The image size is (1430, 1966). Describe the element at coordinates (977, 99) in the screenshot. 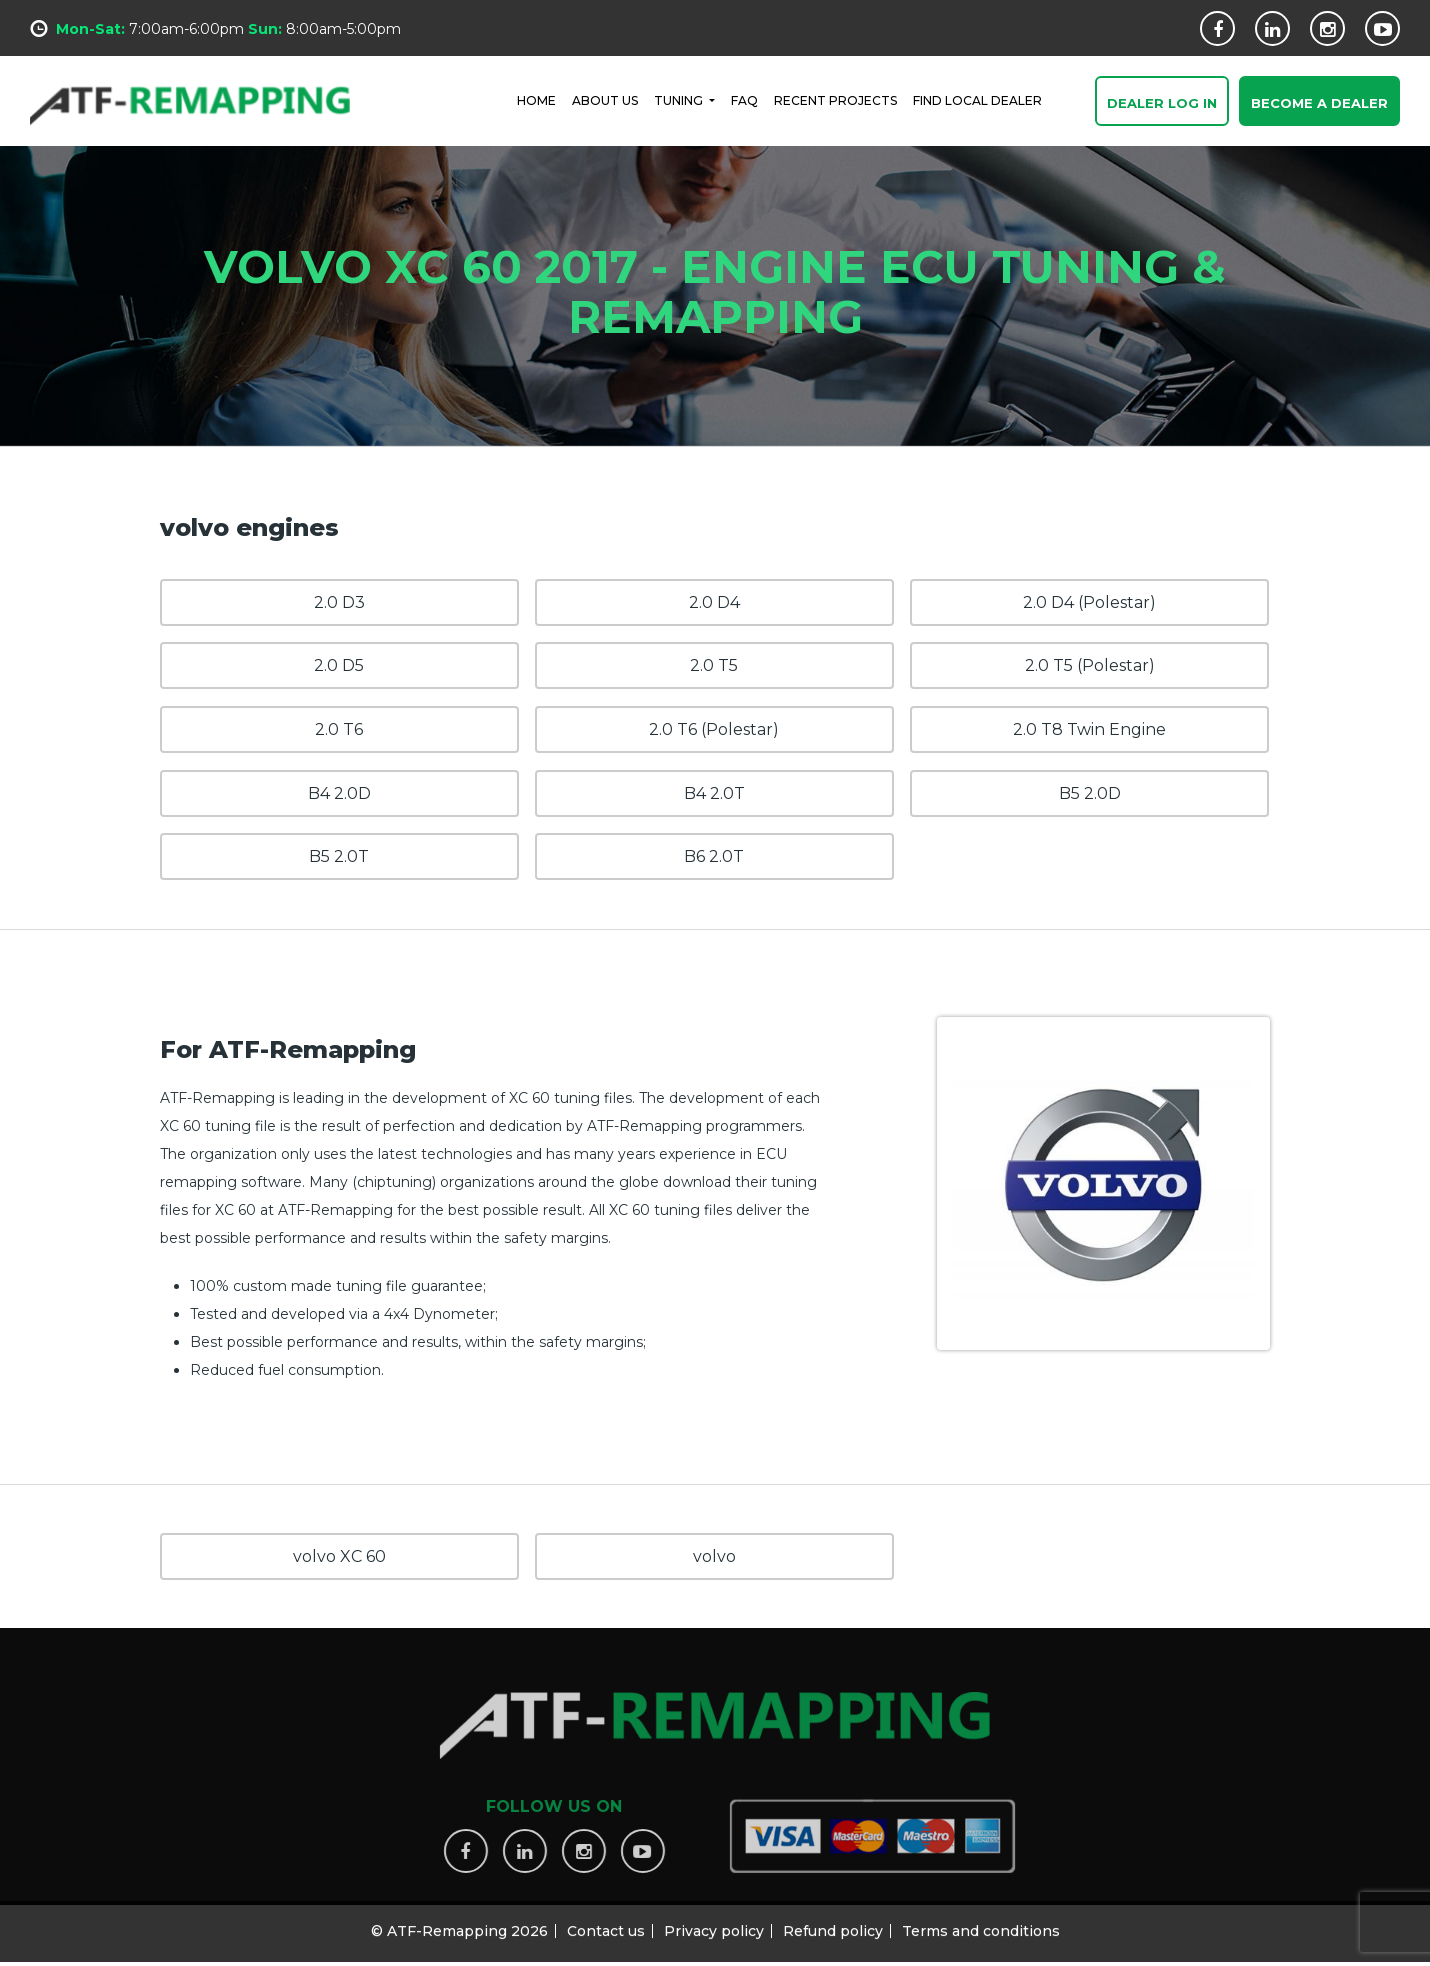

I see `FIND LOCAL DEALER` at that location.